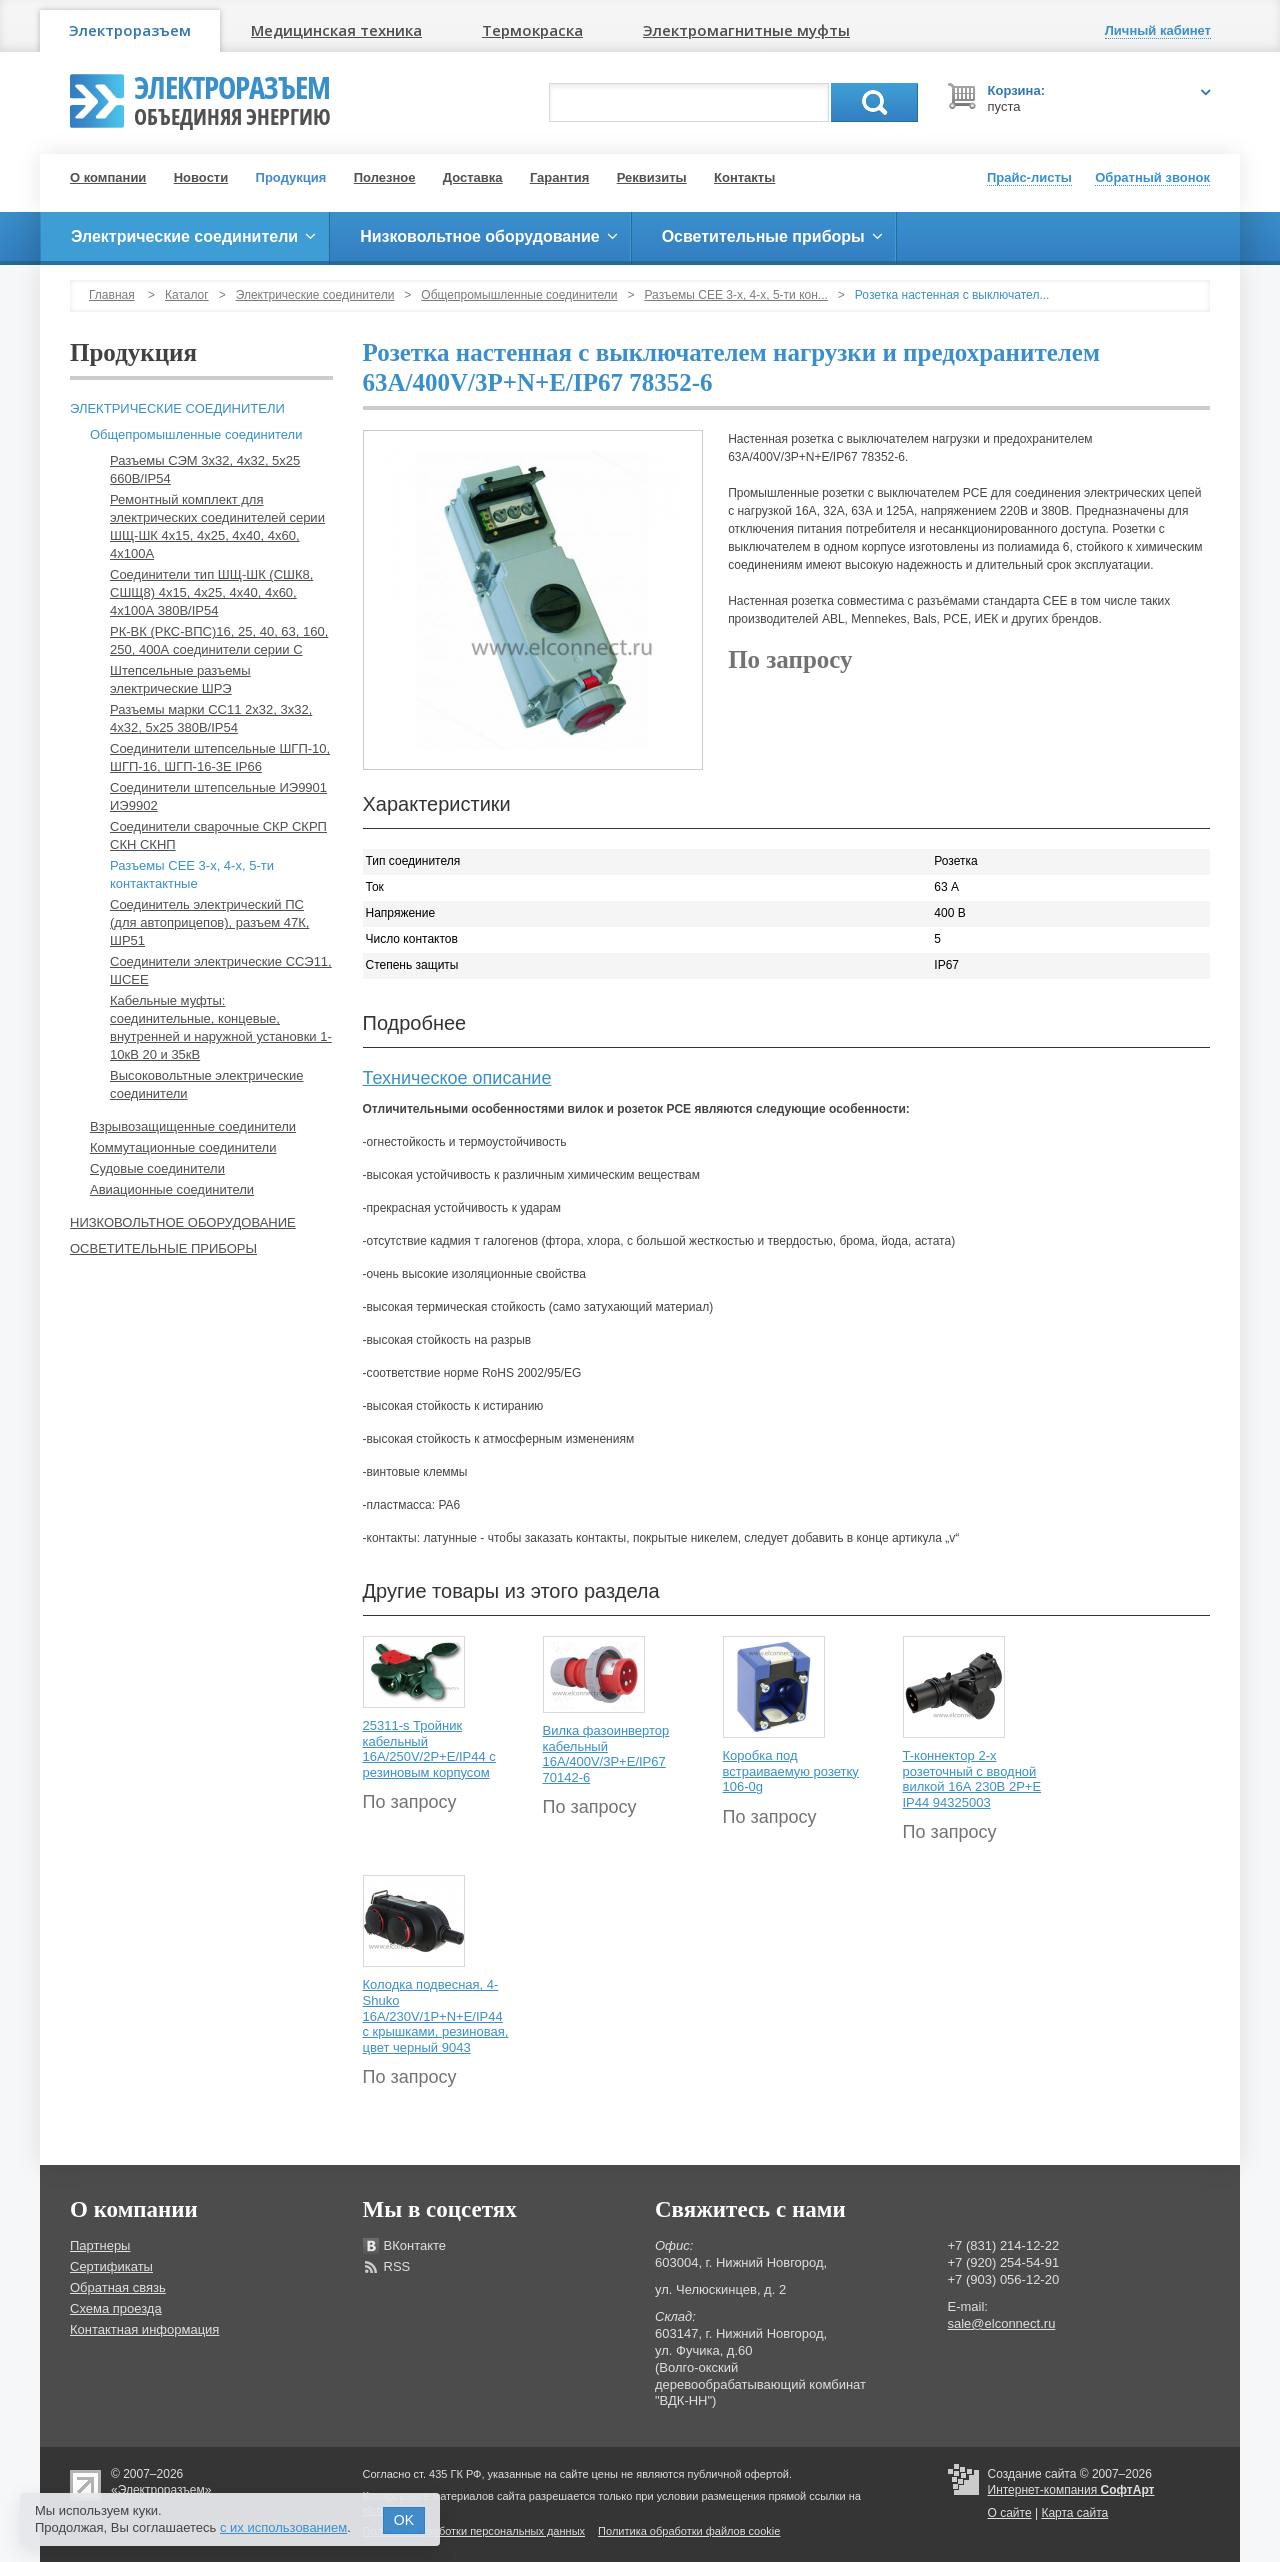 The height and width of the screenshot is (2562, 1280). I want to click on Техническое описание, so click(457, 1078).